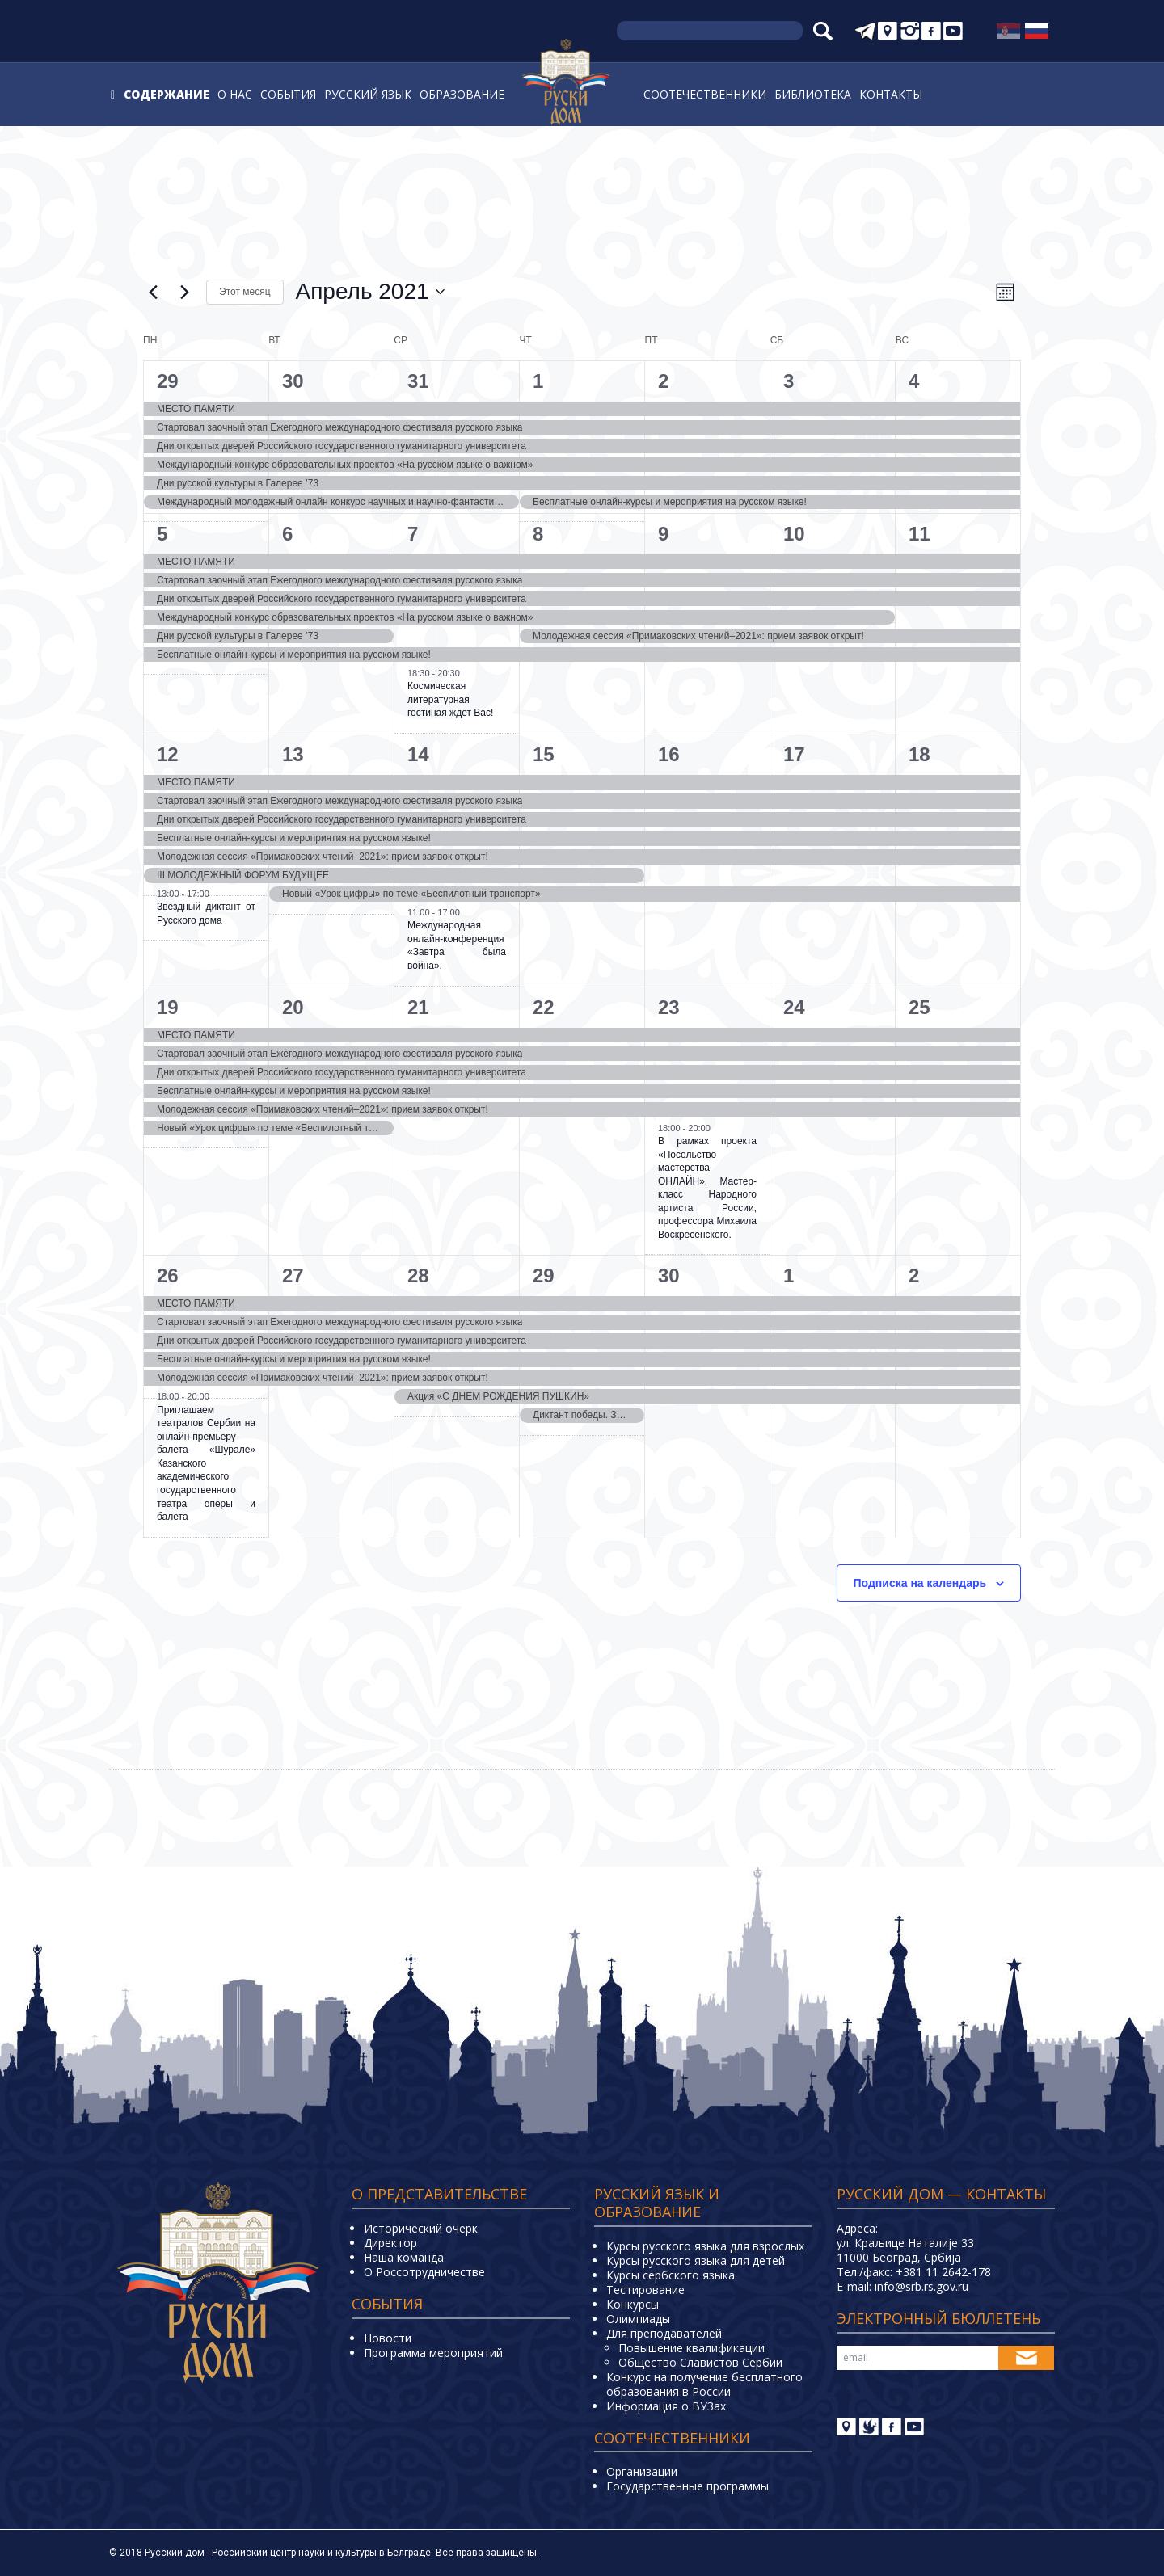 The height and width of the screenshot is (2576, 1164). What do you see at coordinates (433, 2352) in the screenshot?
I see `Программа мероприятий` at bounding box center [433, 2352].